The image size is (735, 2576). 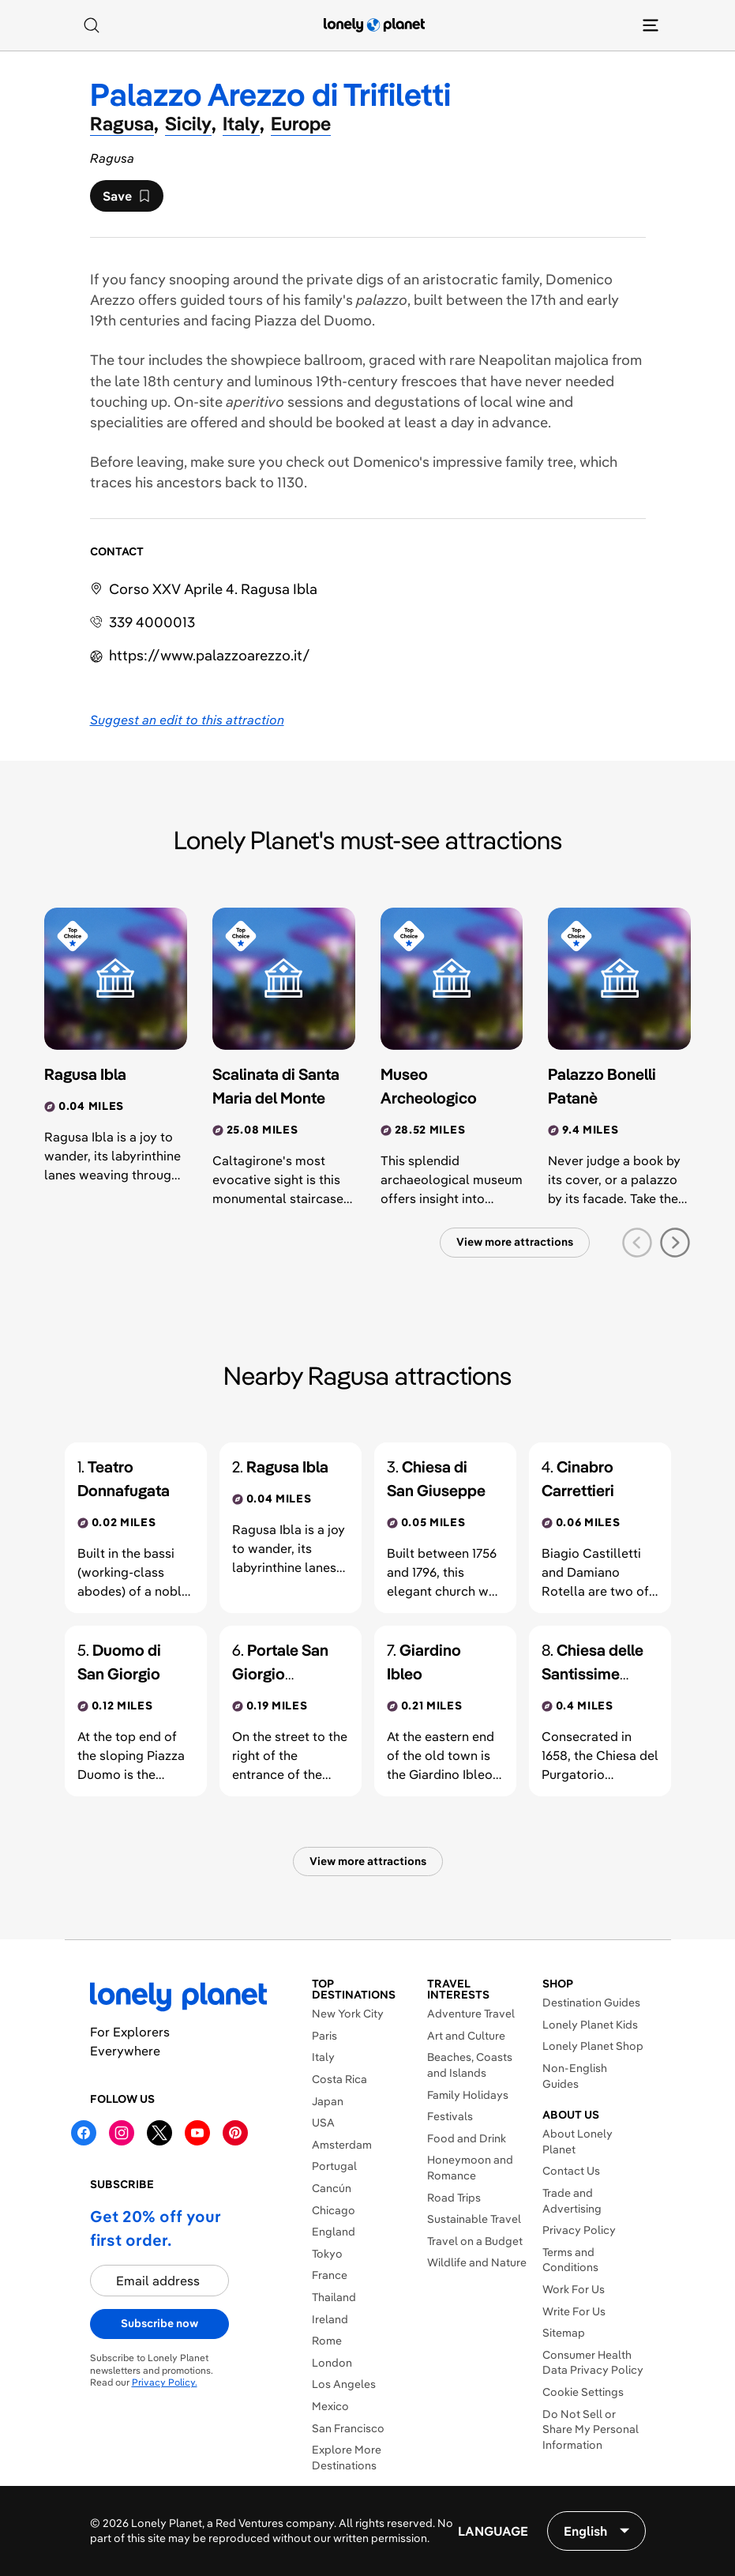 I want to click on Travel on a Budget, so click(x=475, y=2241).